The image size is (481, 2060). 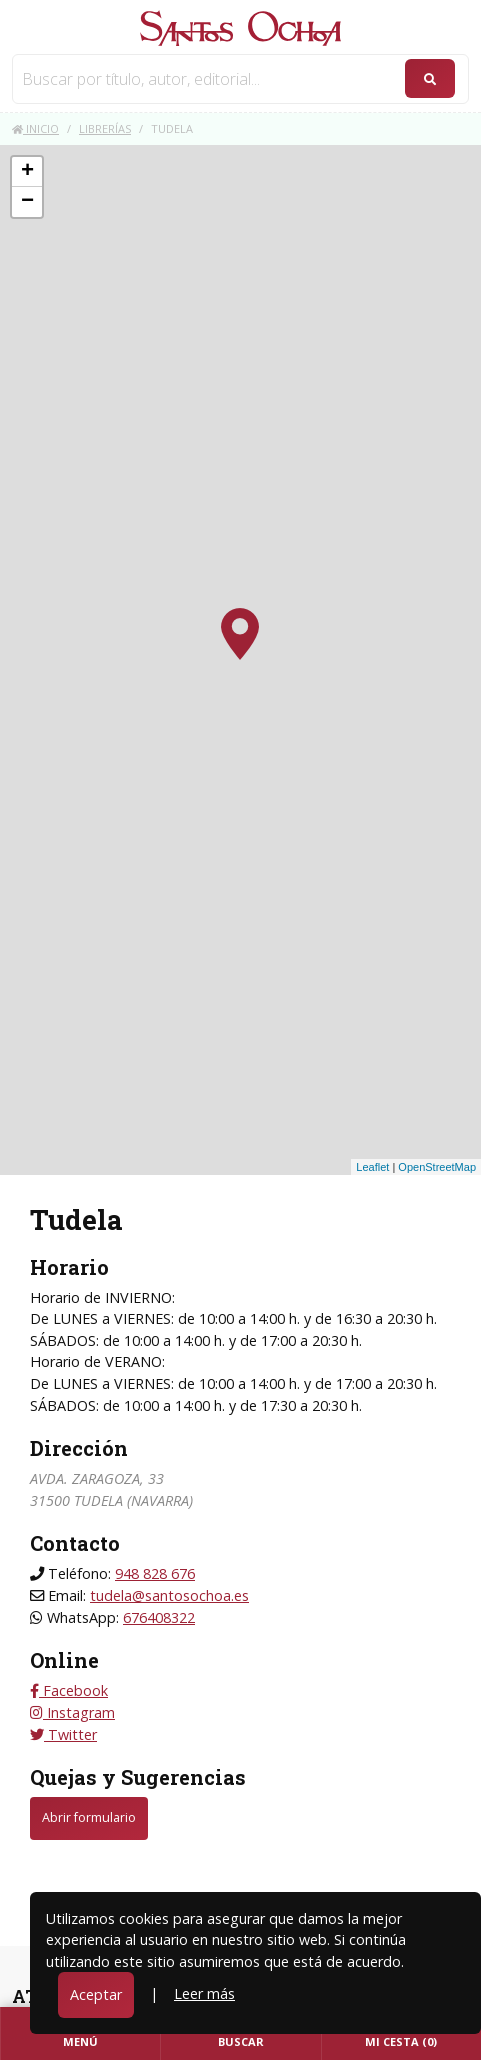 I want to click on Librerías, so click(x=105, y=128).